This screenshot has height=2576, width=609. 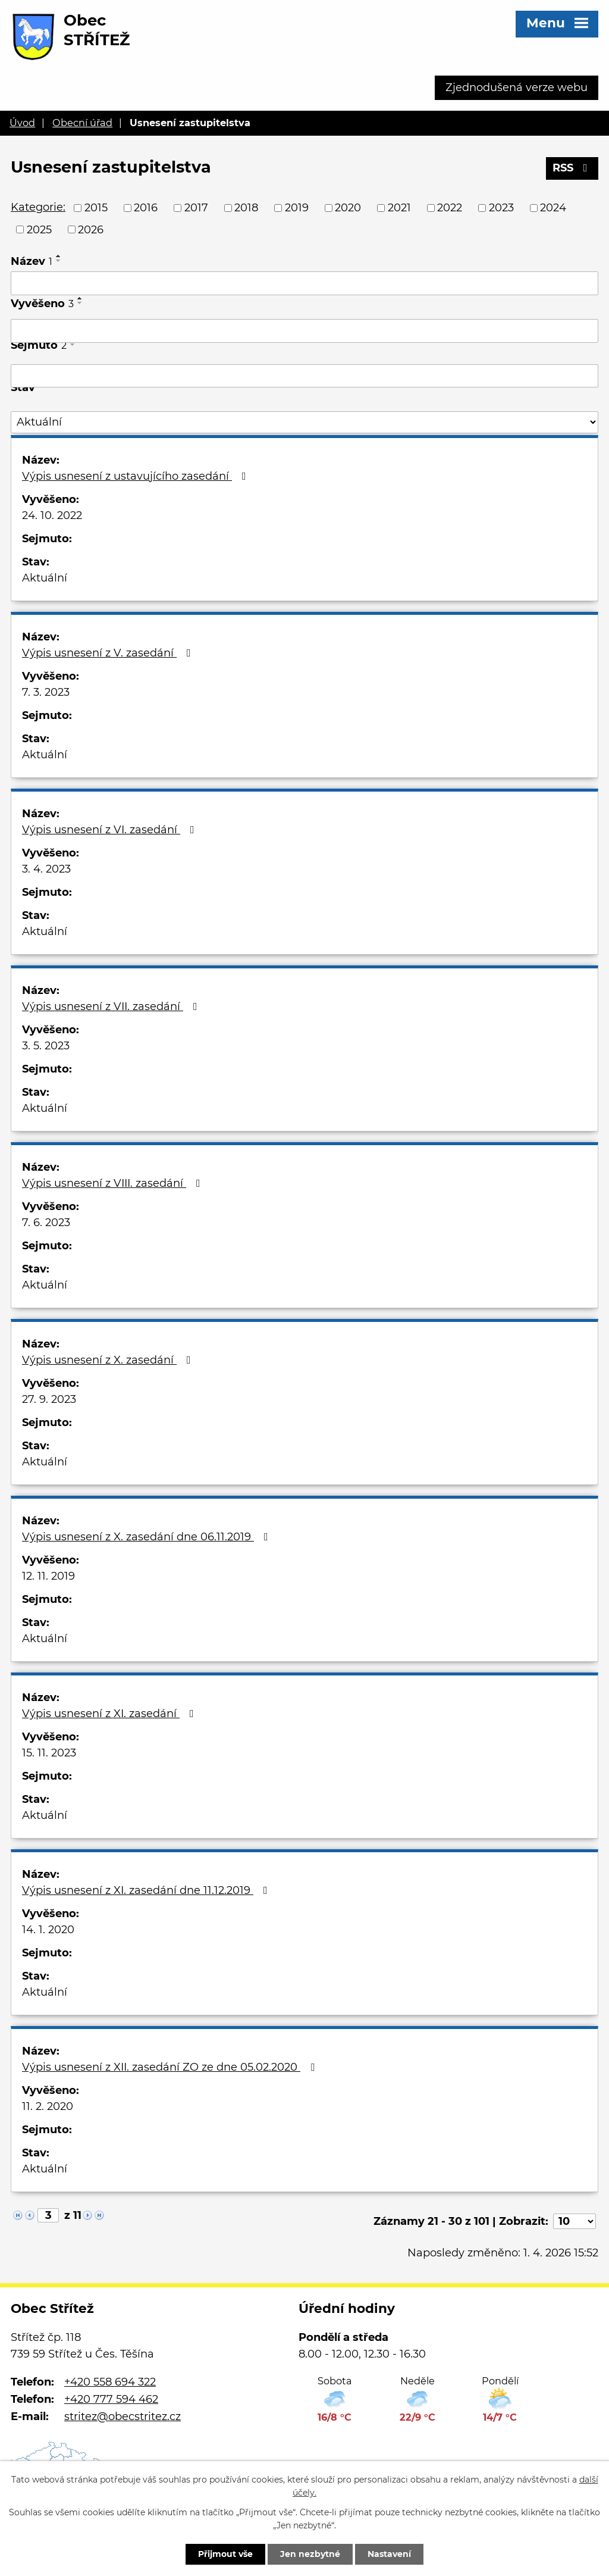 What do you see at coordinates (96, 207) in the screenshot?
I see `2015` at bounding box center [96, 207].